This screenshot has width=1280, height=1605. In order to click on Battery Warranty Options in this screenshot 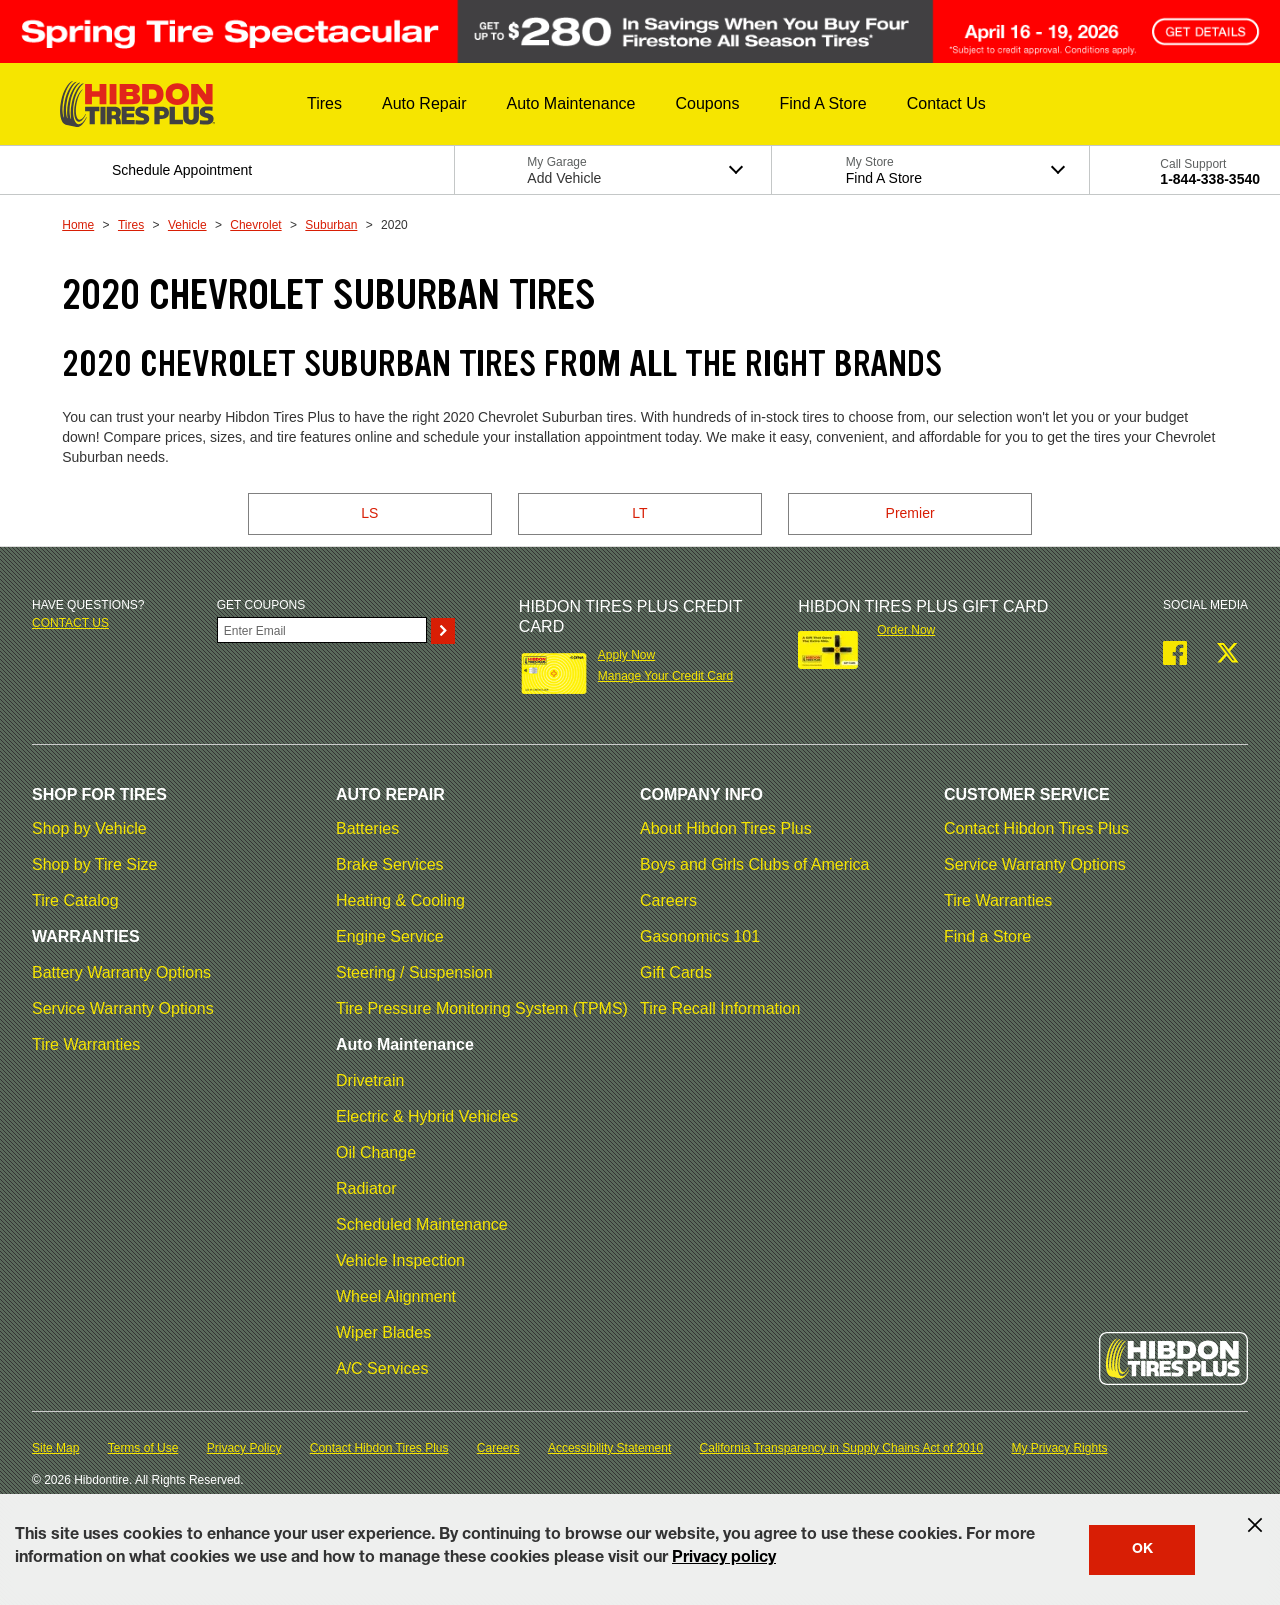, I will do `click(121, 972)`.